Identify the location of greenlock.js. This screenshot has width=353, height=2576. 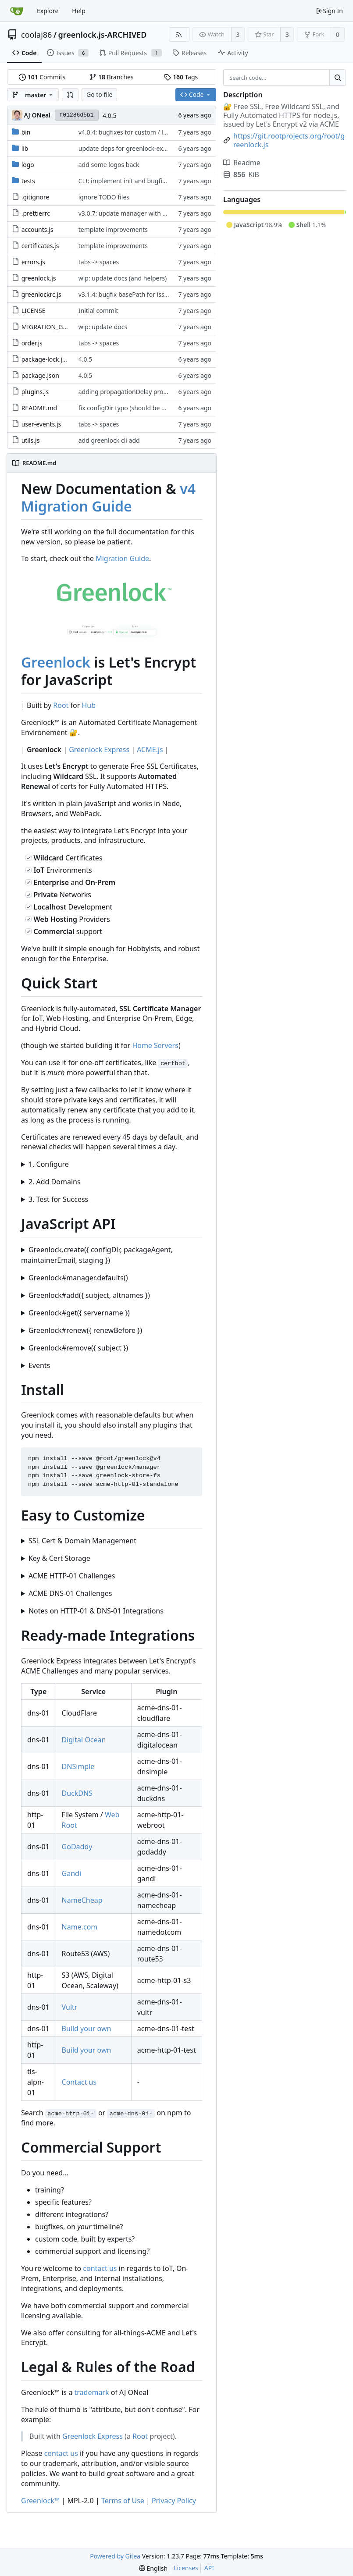
(38, 278).